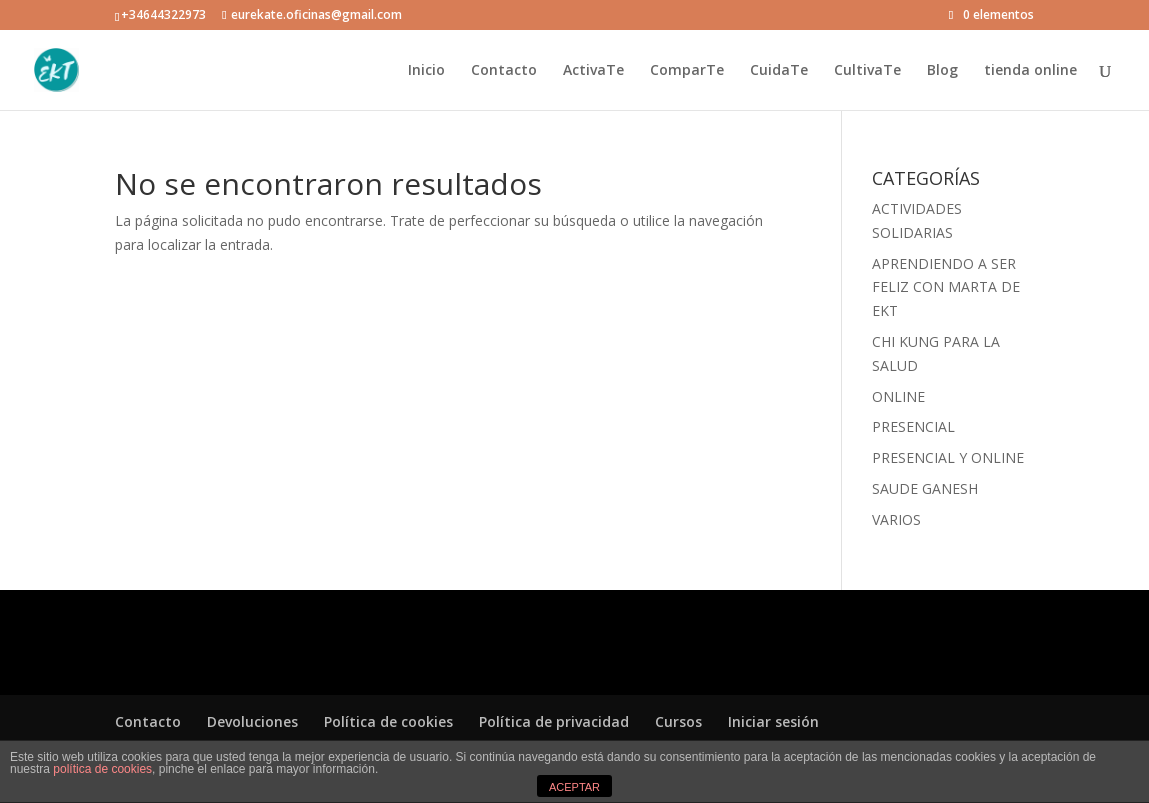 The width and height of the screenshot is (1149, 803). I want to click on Contacto, so click(504, 71).